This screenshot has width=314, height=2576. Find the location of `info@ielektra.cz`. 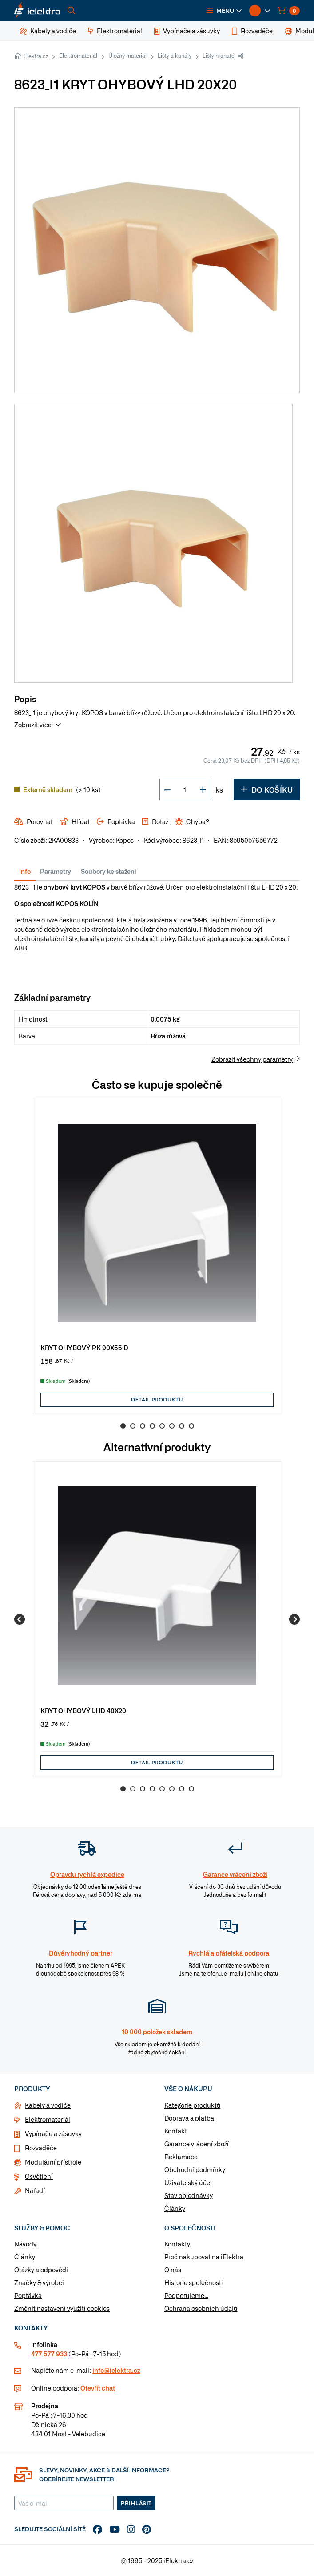

info@ielektra.cz is located at coordinates (116, 2370).